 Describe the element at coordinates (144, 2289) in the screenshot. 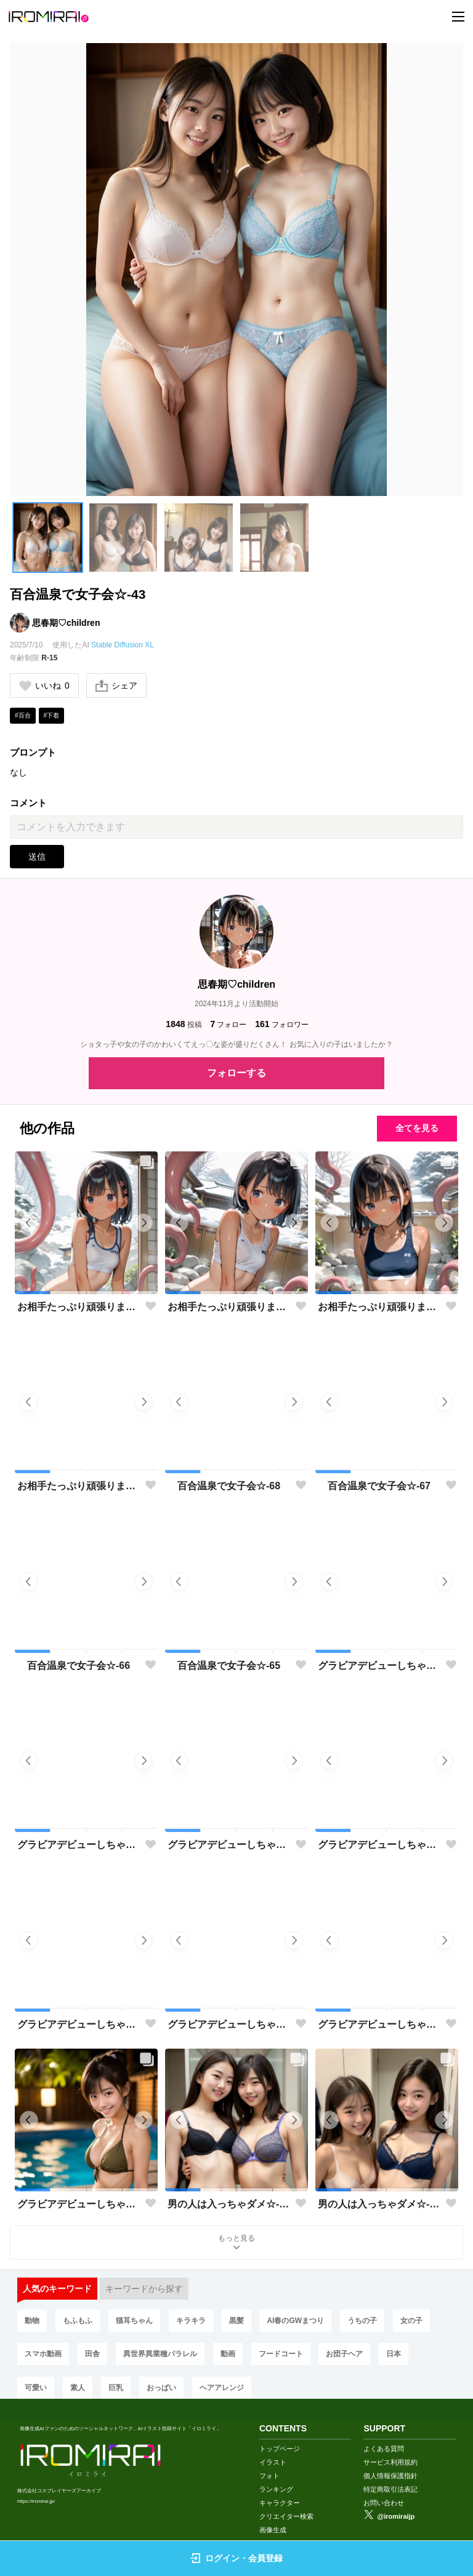

I see `キーワードから探す` at that location.